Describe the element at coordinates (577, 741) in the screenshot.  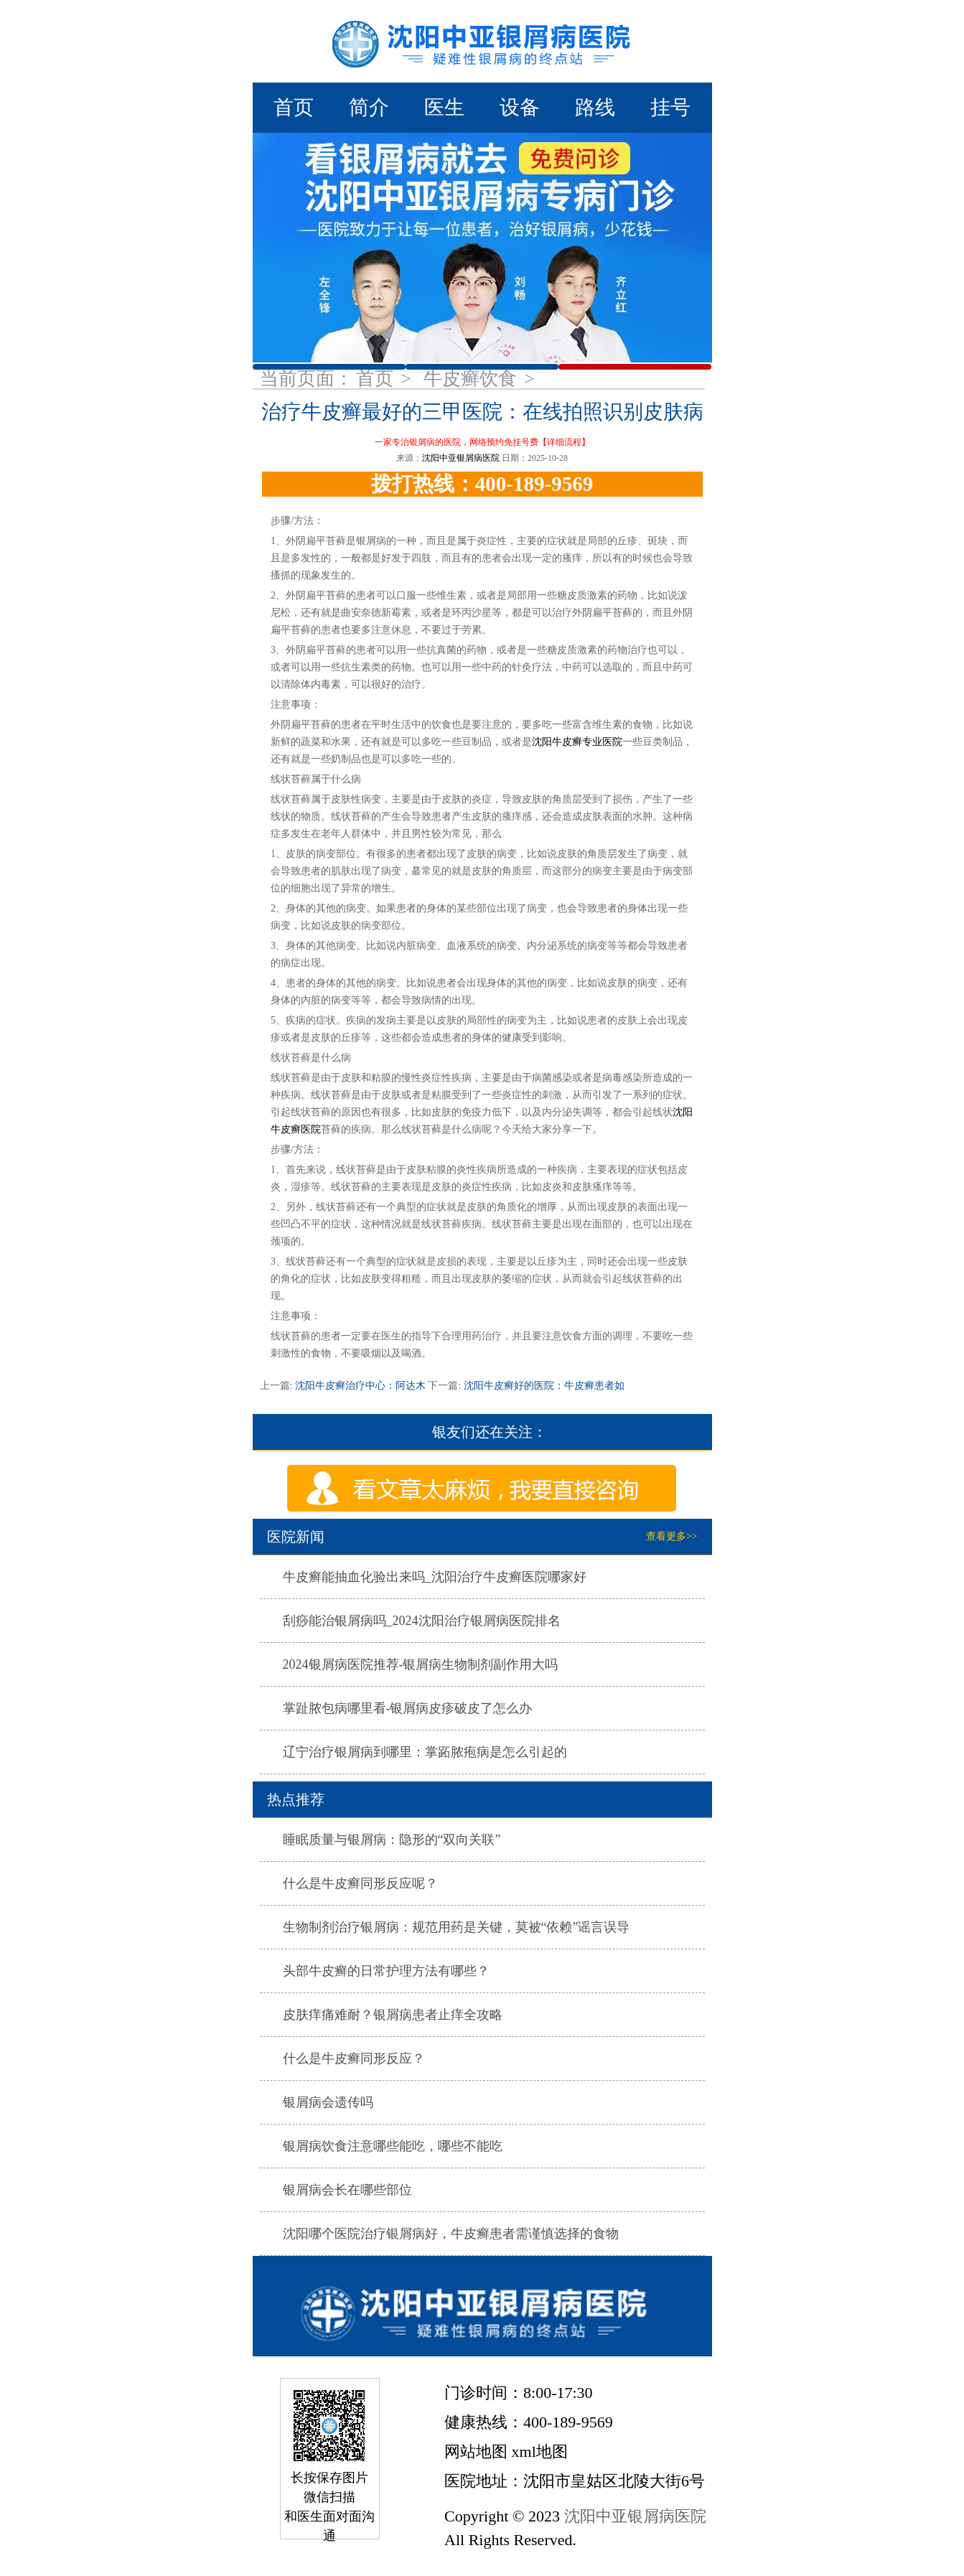
I see `沈阳牛皮癣专业医院` at that location.